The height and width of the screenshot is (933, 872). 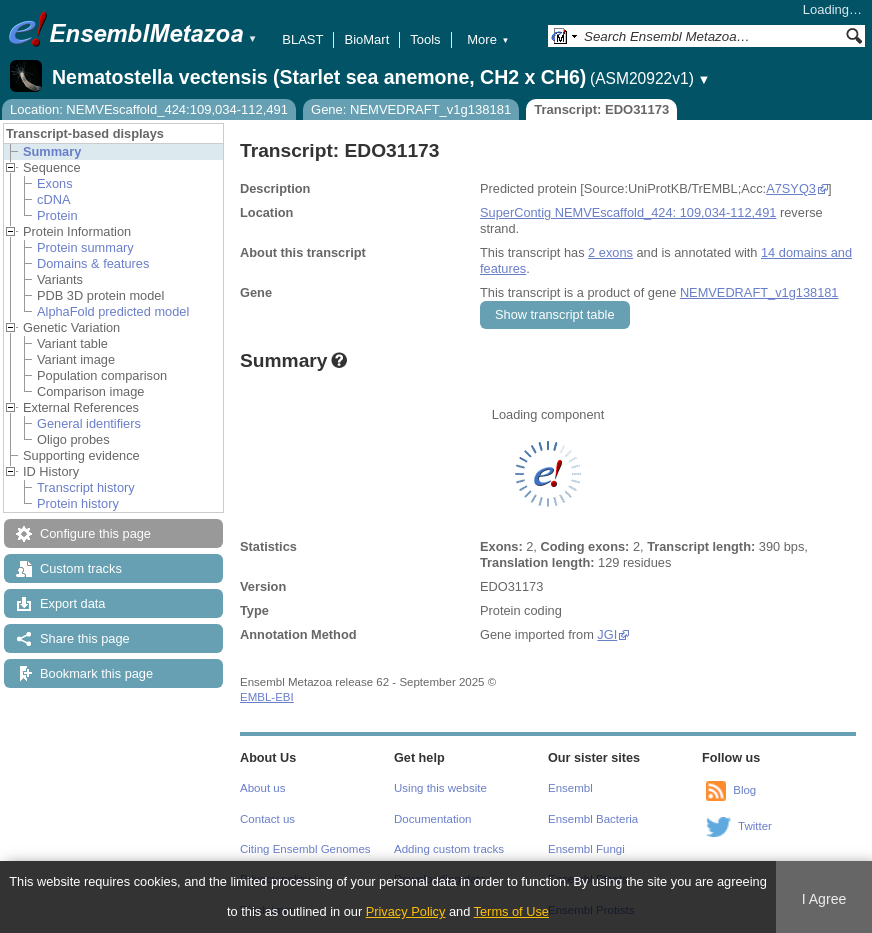 I want to click on Custom tracks, so click(x=81, y=568).